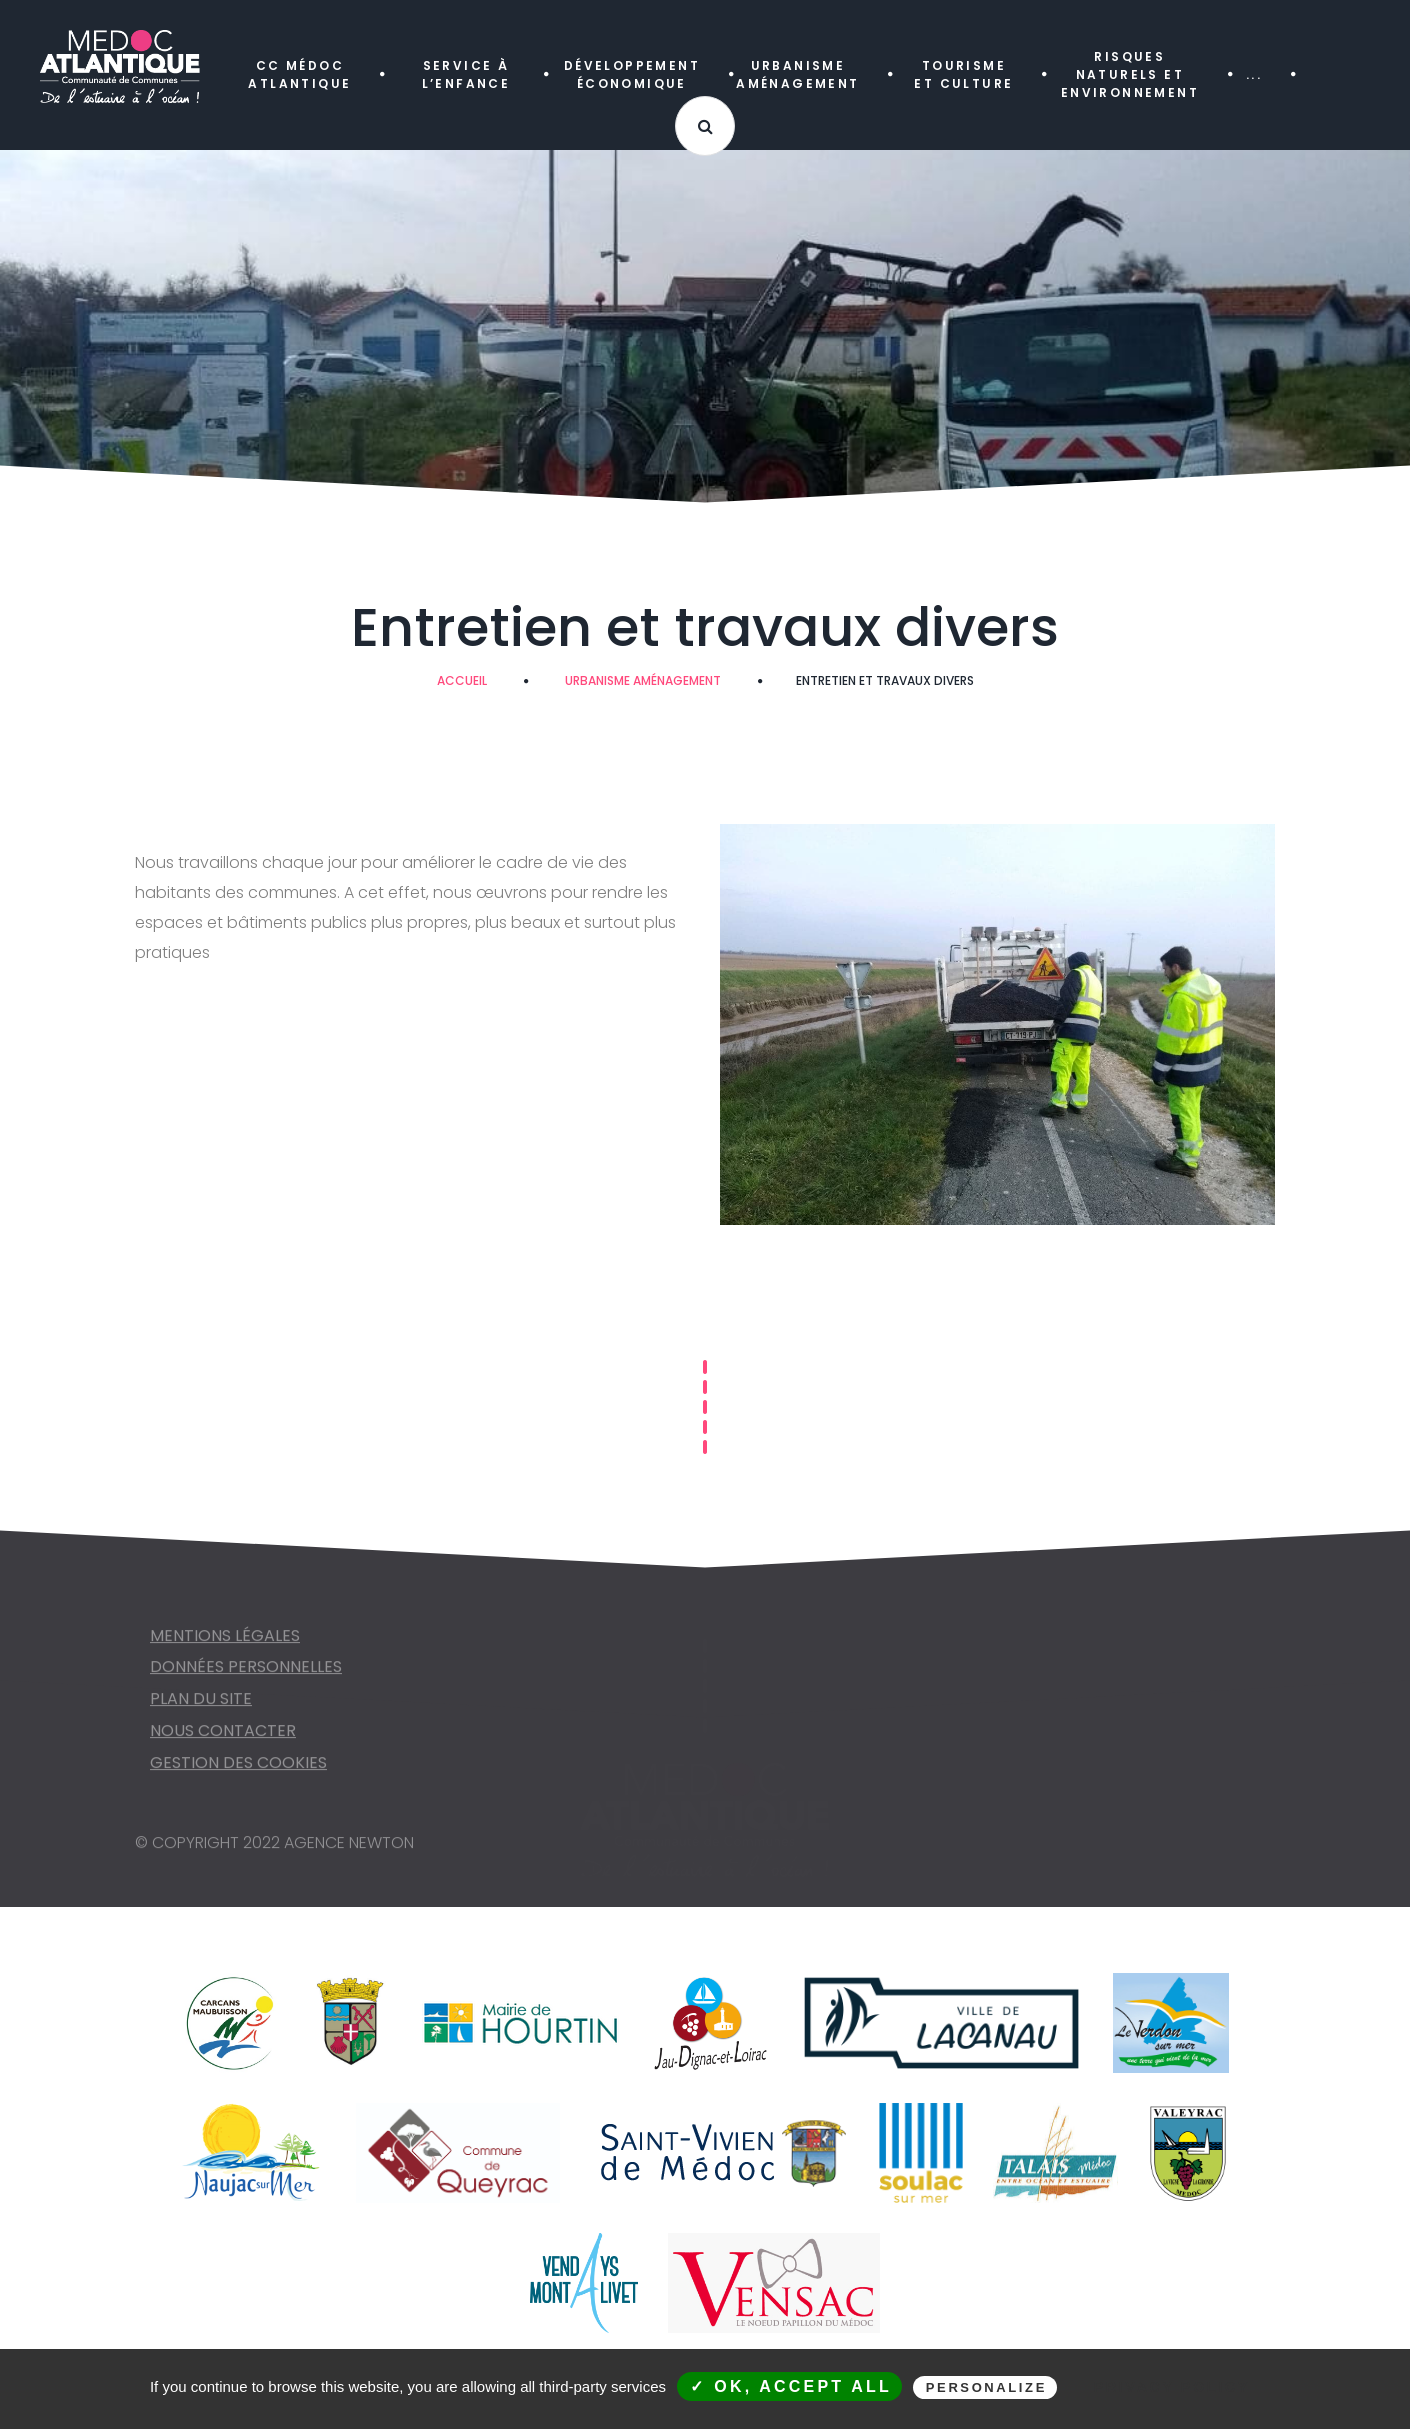 The image size is (1410, 2429). What do you see at coordinates (1130, 74) in the screenshot?
I see `RISQUES NATURELS ET ENVIRONNEMENT` at bounding box center [1130, 74].